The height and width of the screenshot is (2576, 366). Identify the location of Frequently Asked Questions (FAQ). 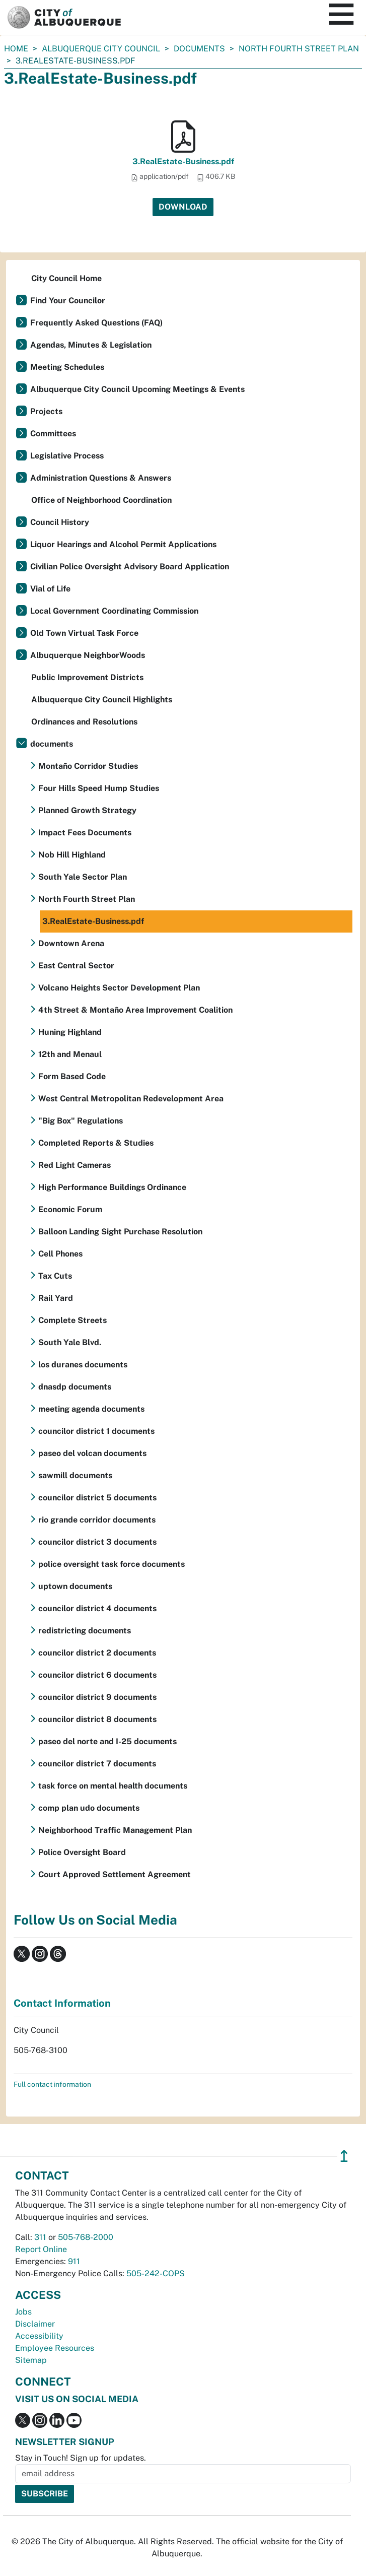
(96, 322).